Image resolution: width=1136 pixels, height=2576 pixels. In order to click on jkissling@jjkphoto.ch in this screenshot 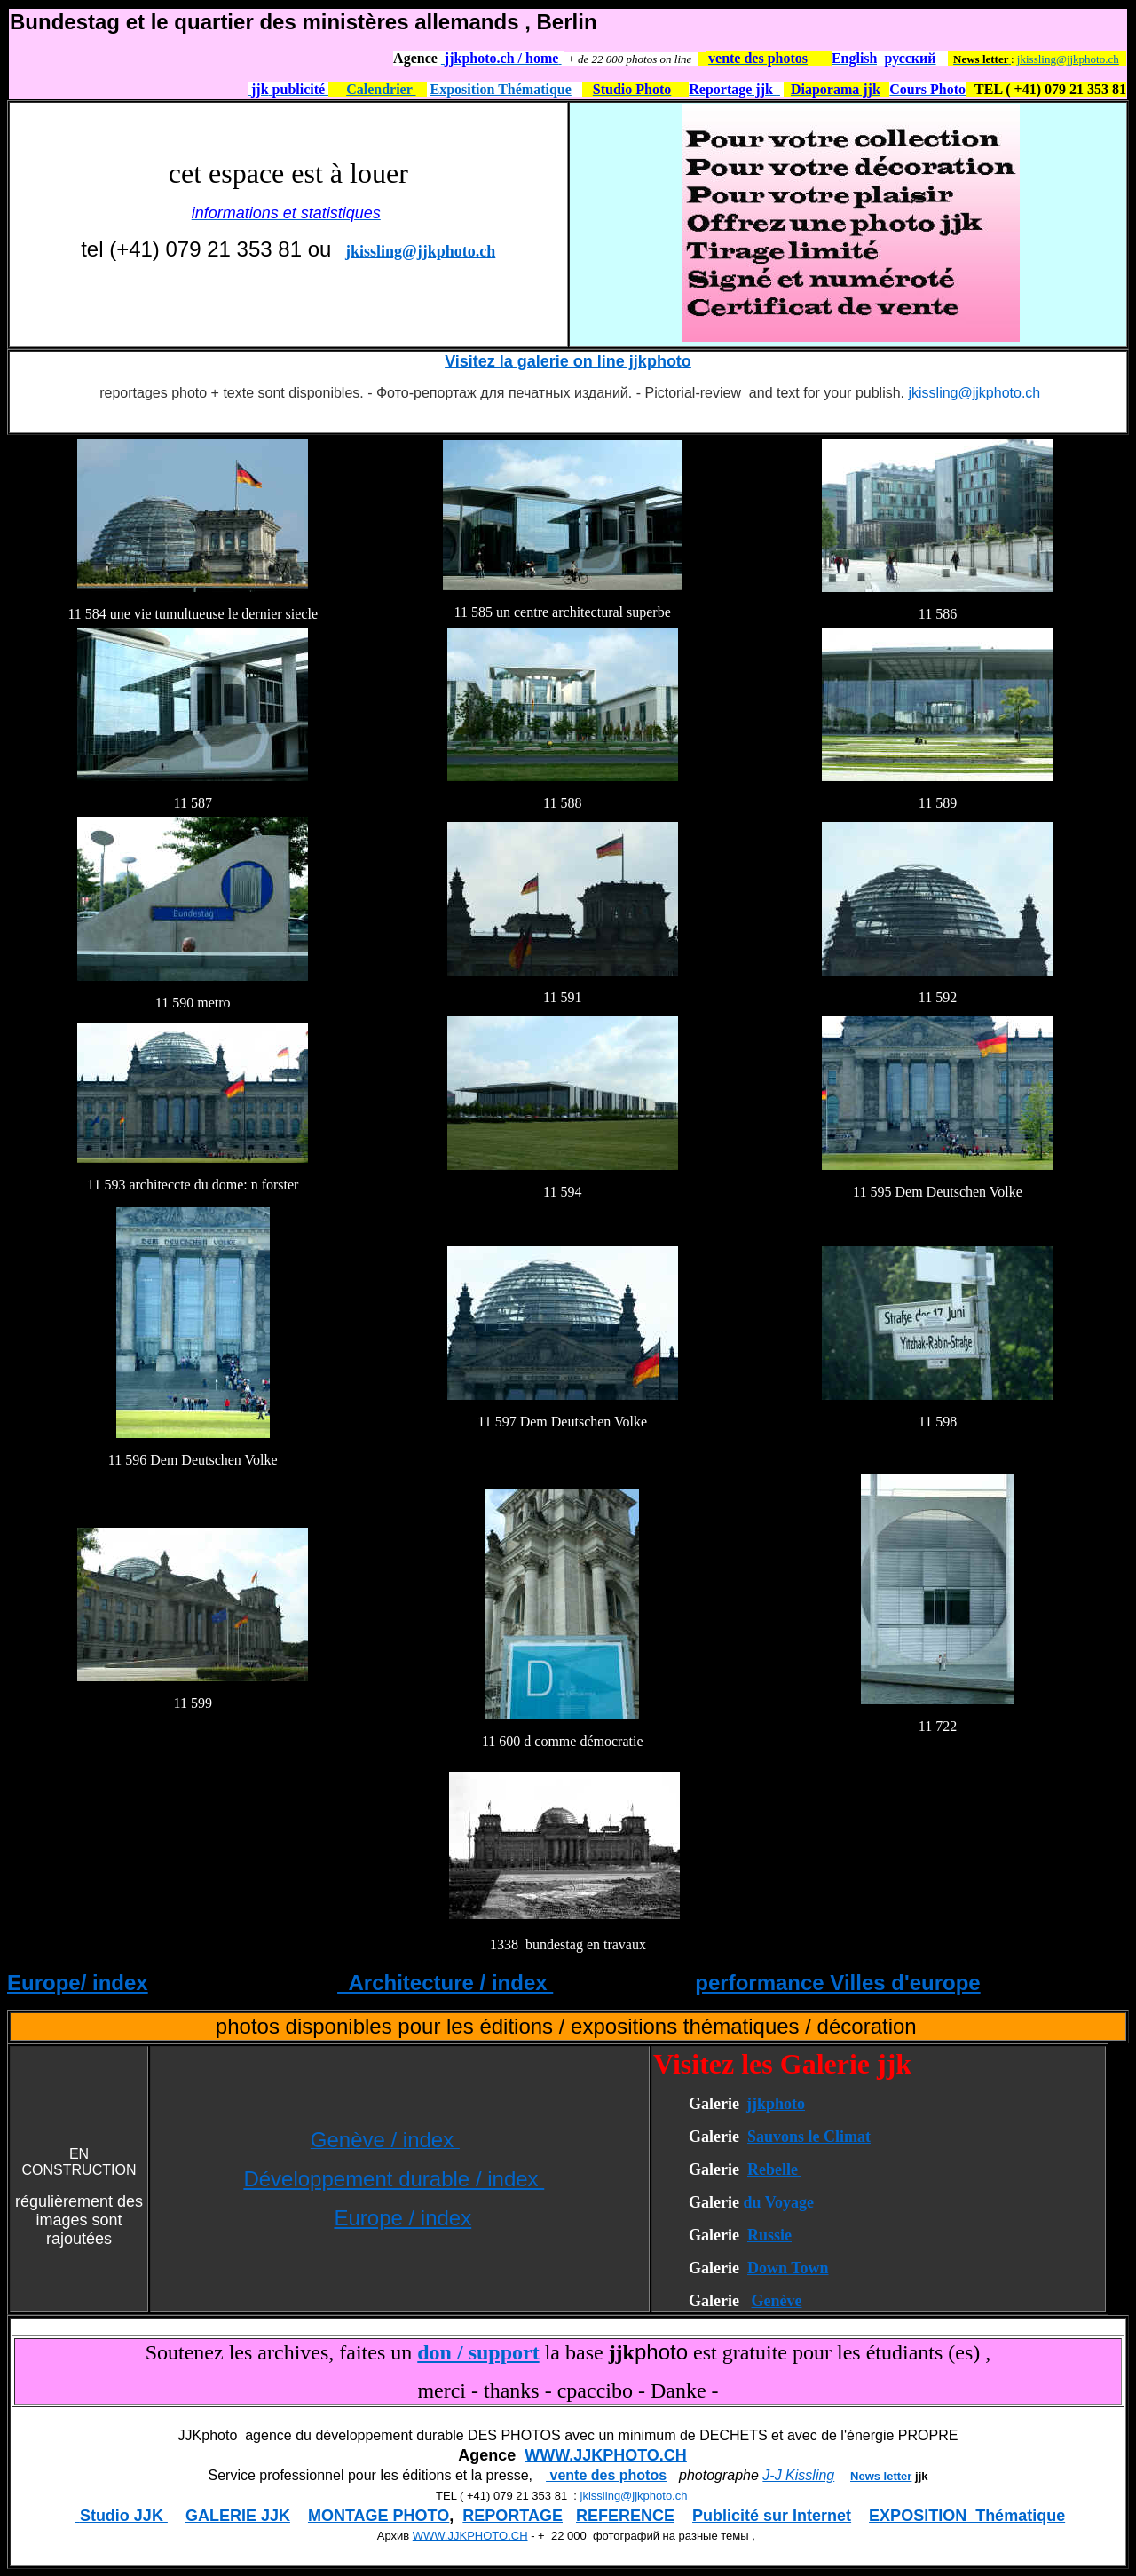, I will do `click(1068, 59)`.